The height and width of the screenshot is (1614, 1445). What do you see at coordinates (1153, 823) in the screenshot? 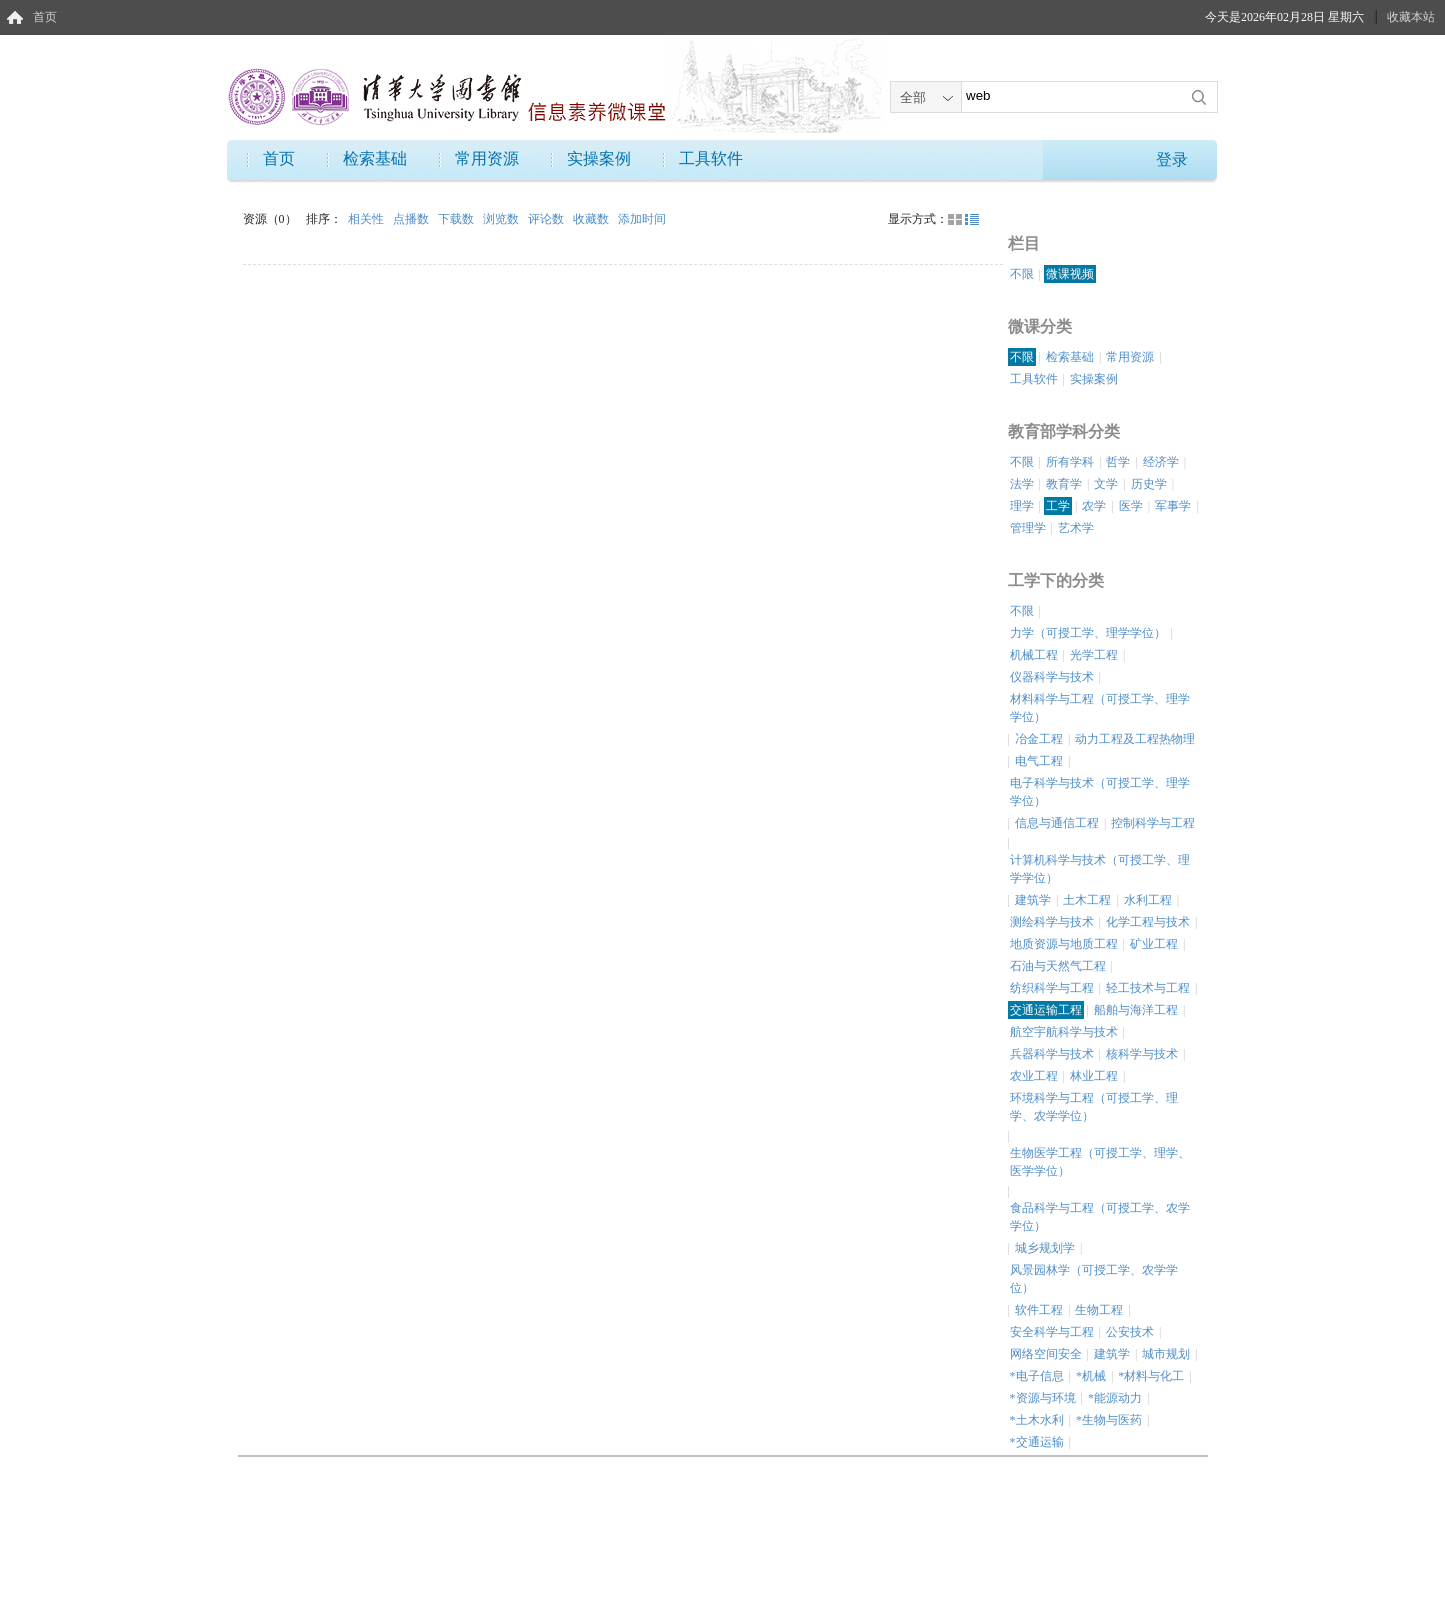
I see `控制科学与工程` at bounding box center [1153, 823].